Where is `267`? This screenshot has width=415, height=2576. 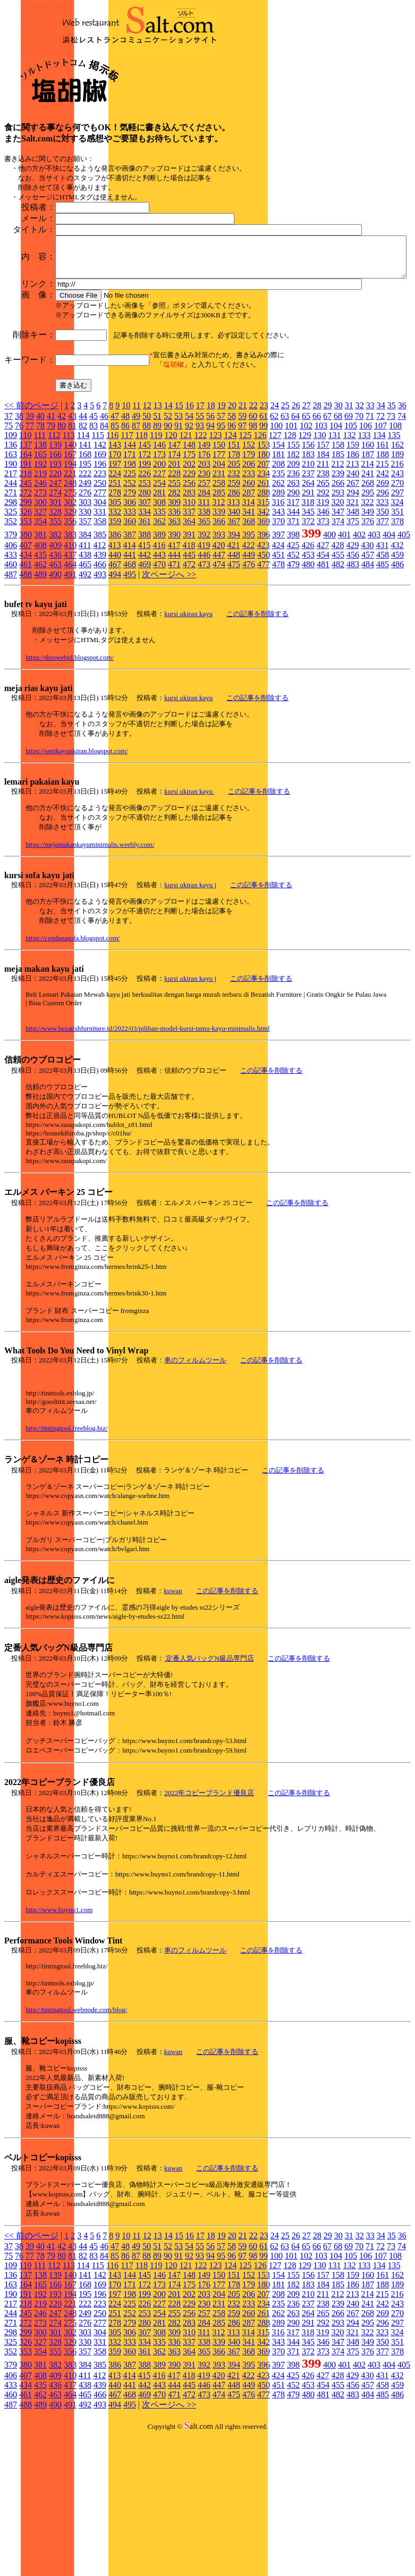
267 is located at coordinates (352, 594).